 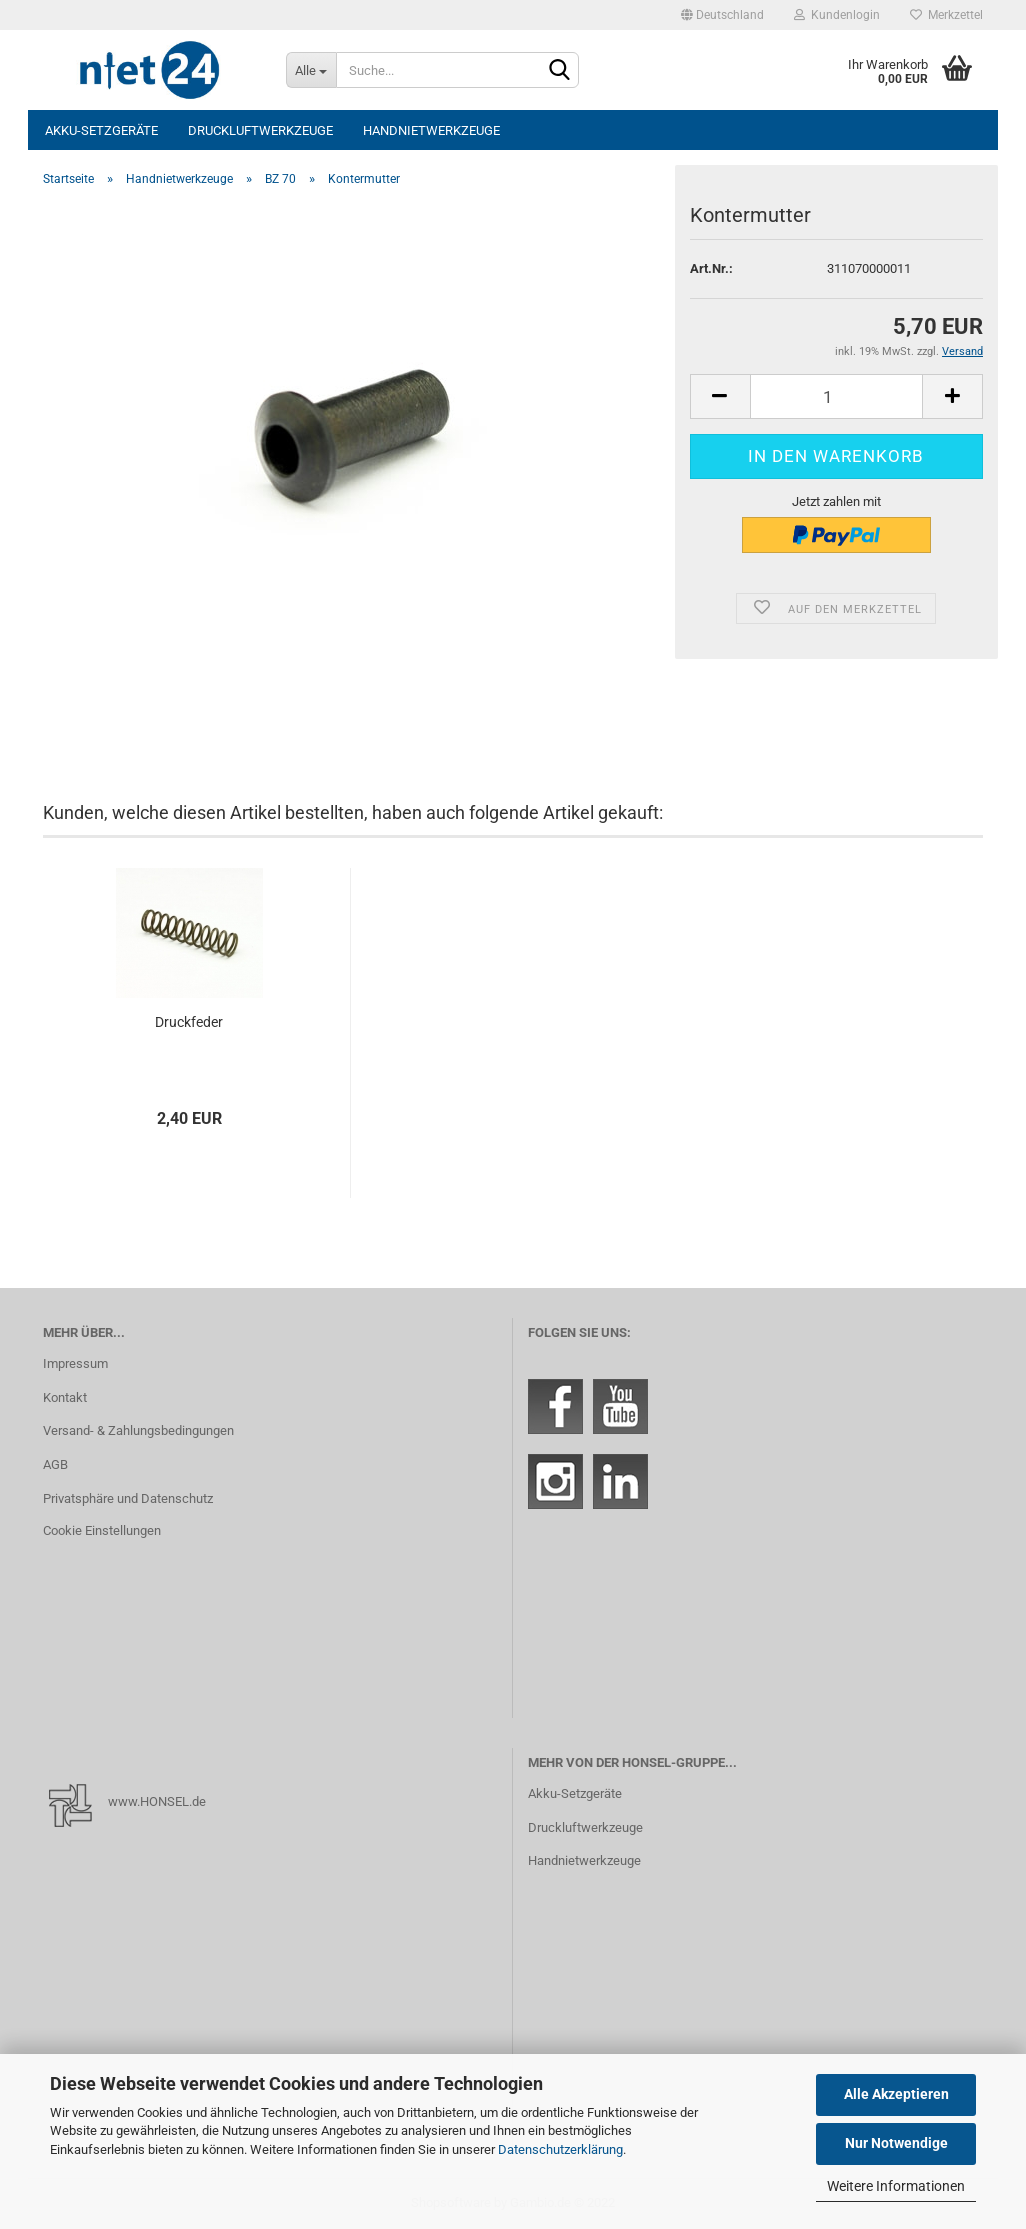 I want to click on Druckluftwerkzeuge, so click(x=260, y=130).